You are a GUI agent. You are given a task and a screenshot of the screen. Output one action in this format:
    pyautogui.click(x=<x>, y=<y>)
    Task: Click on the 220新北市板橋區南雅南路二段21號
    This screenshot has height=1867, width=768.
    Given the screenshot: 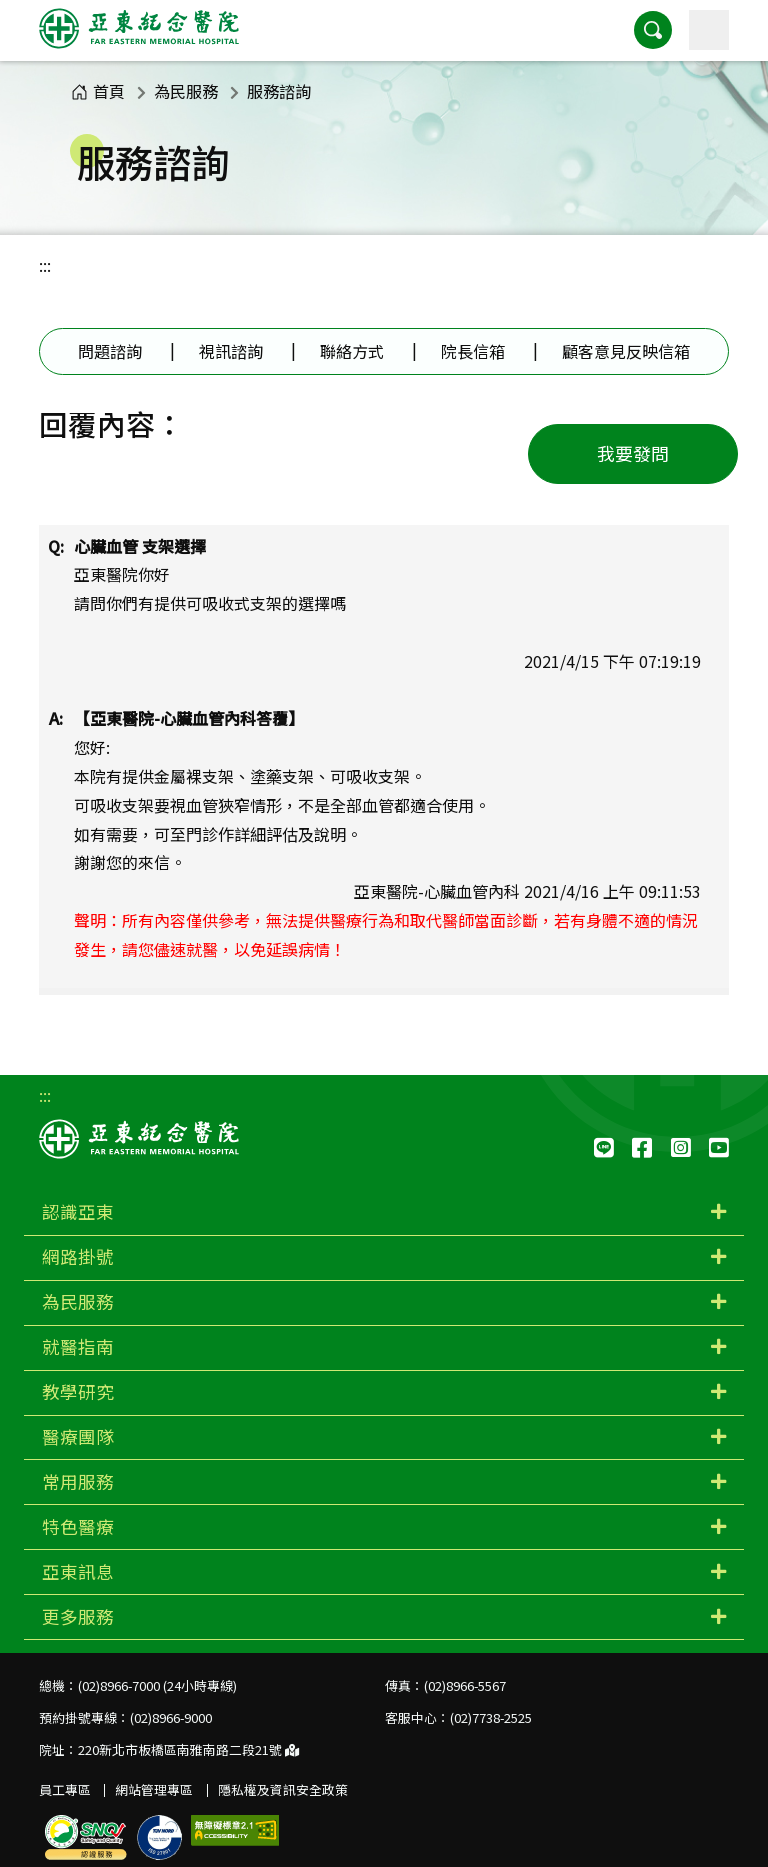 What is the action you would take?
    pyautogui.click(x=188, y=1749)
    